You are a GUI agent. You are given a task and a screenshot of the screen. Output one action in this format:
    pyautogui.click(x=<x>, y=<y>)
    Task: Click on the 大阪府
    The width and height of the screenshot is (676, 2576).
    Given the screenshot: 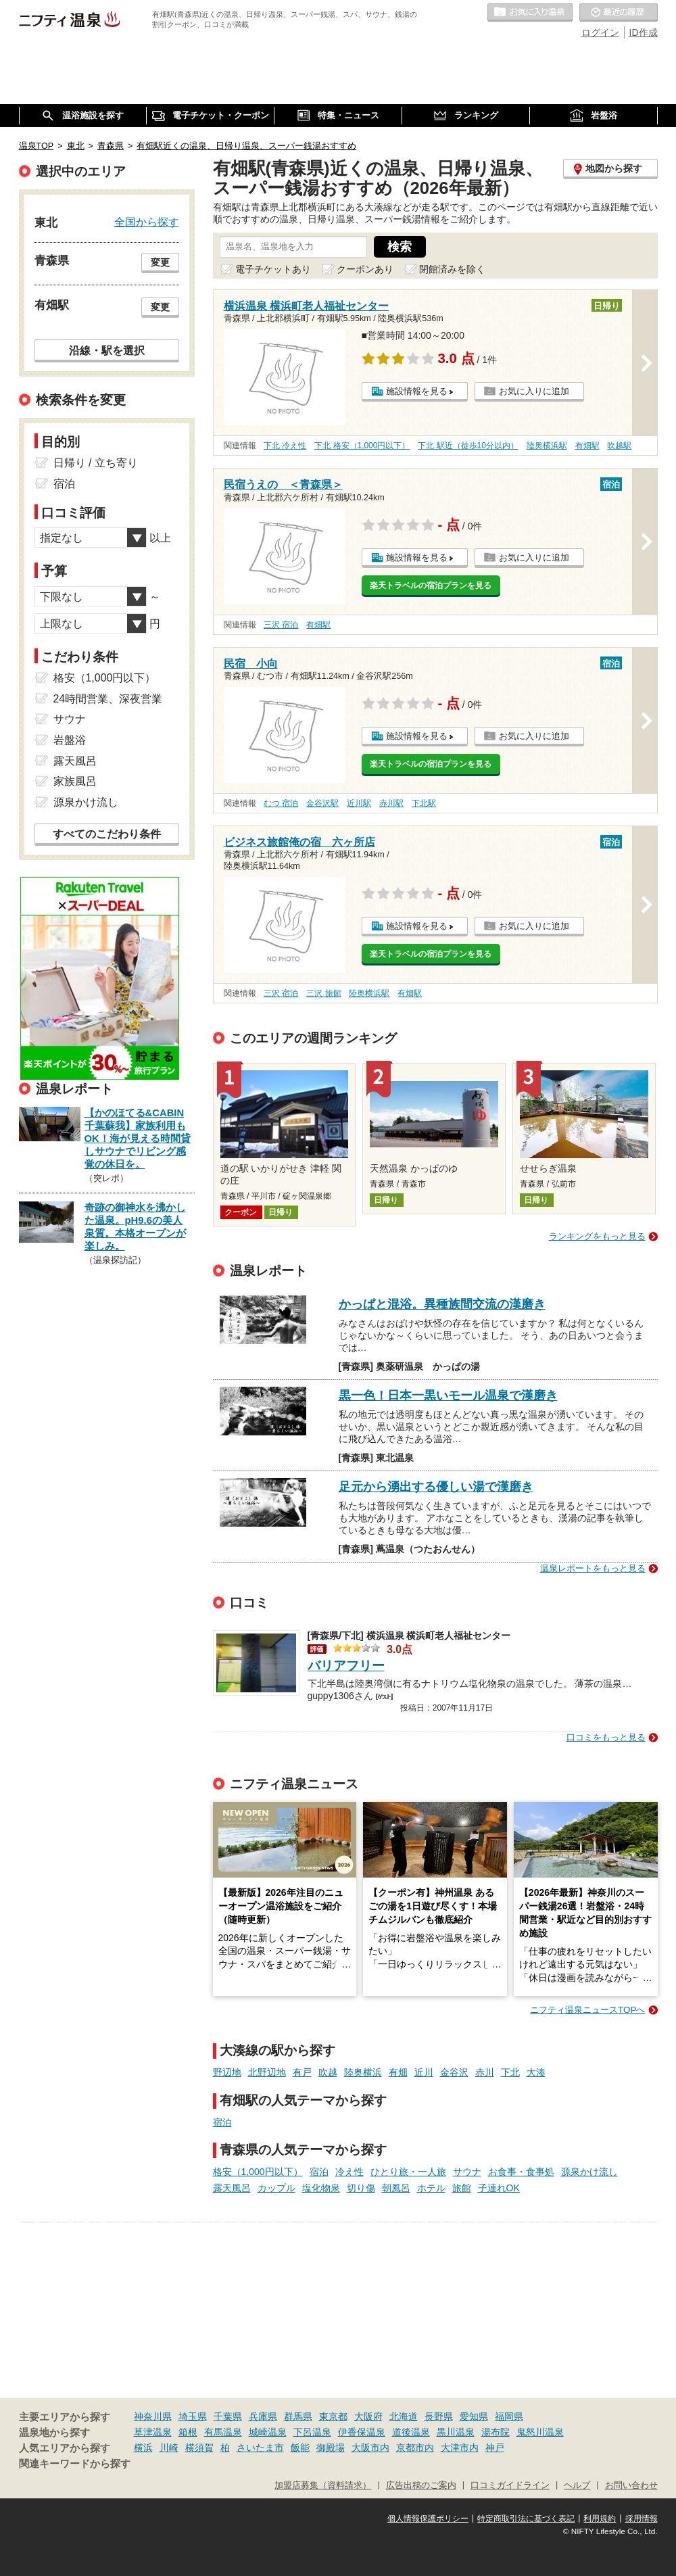 What is the action you would take?
    pyautogui.click(x=368, y=2416)
    